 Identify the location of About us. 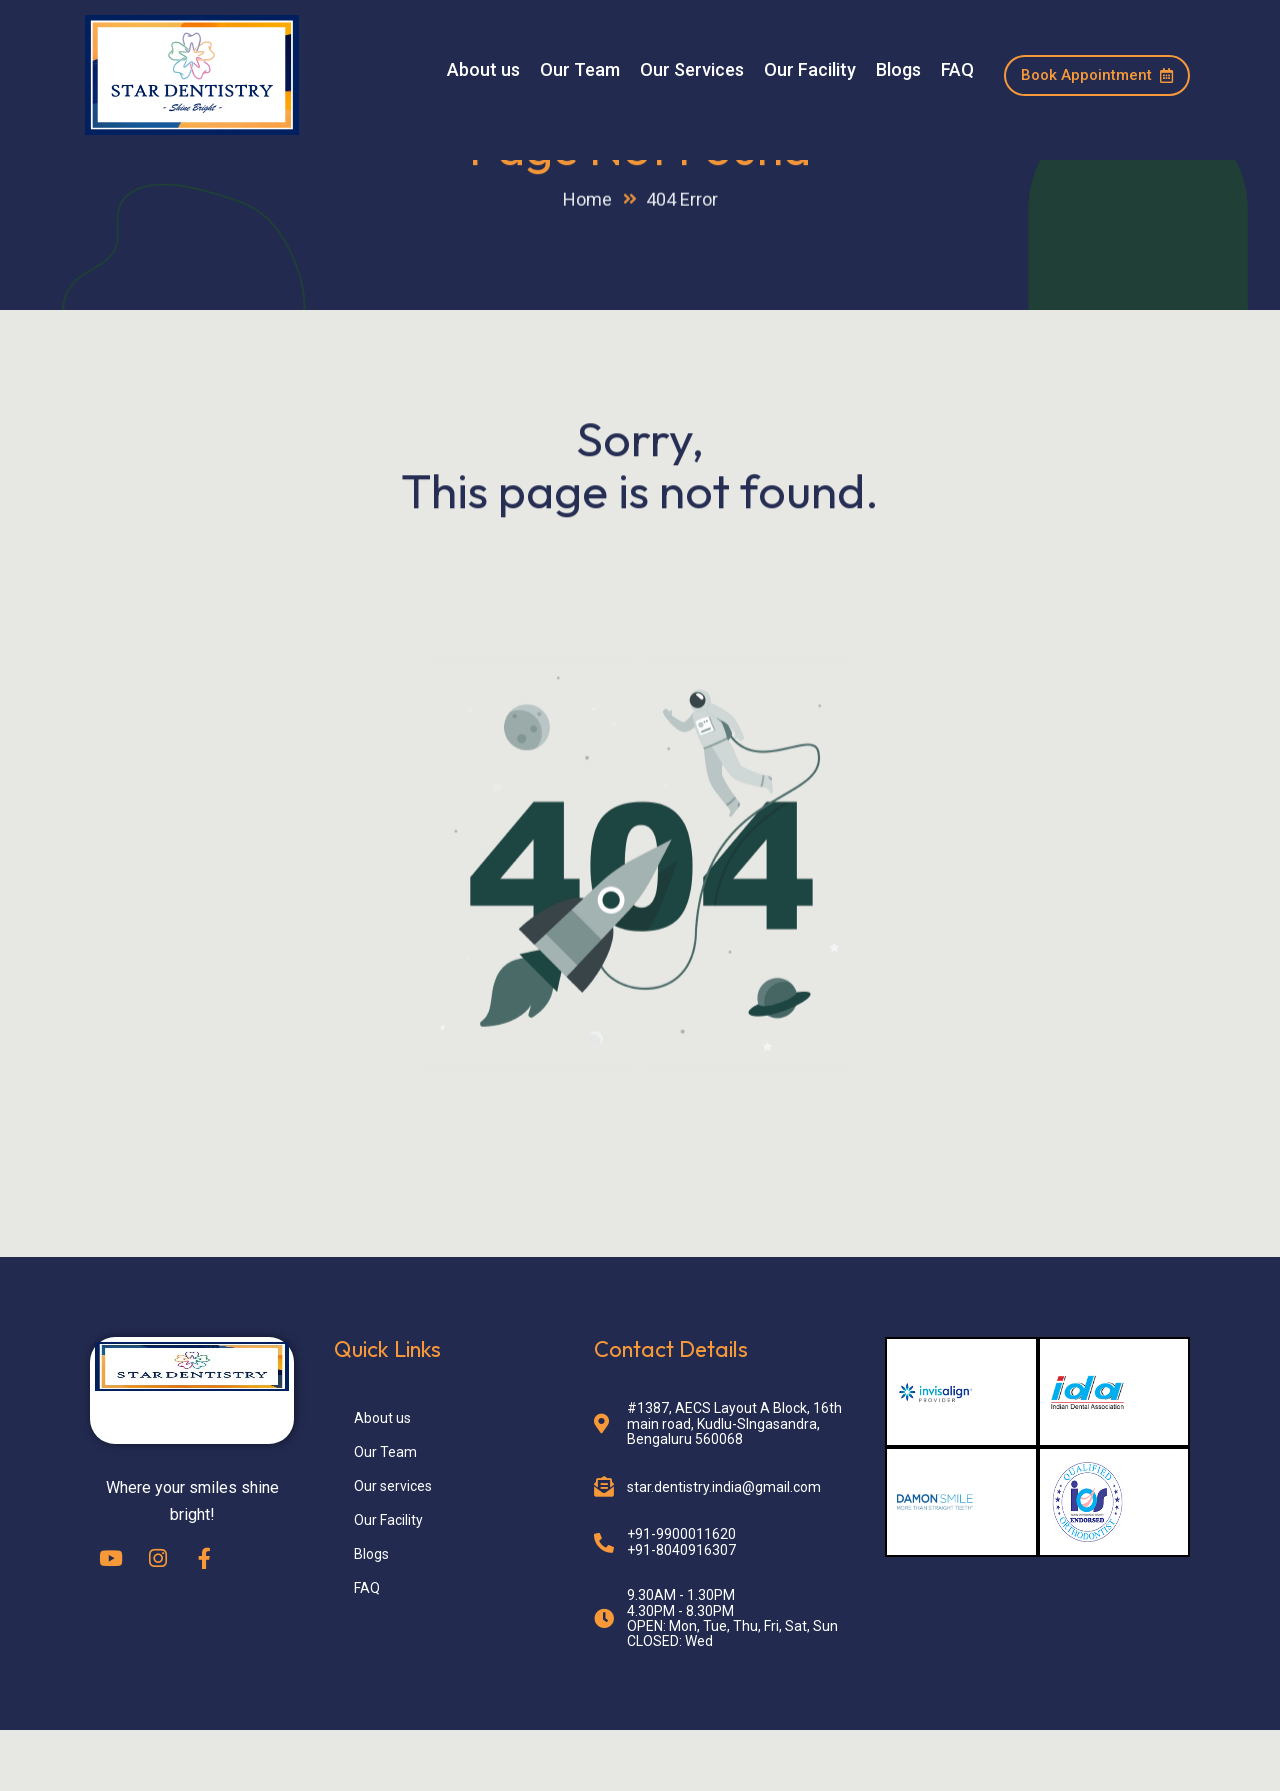
(483, 70).